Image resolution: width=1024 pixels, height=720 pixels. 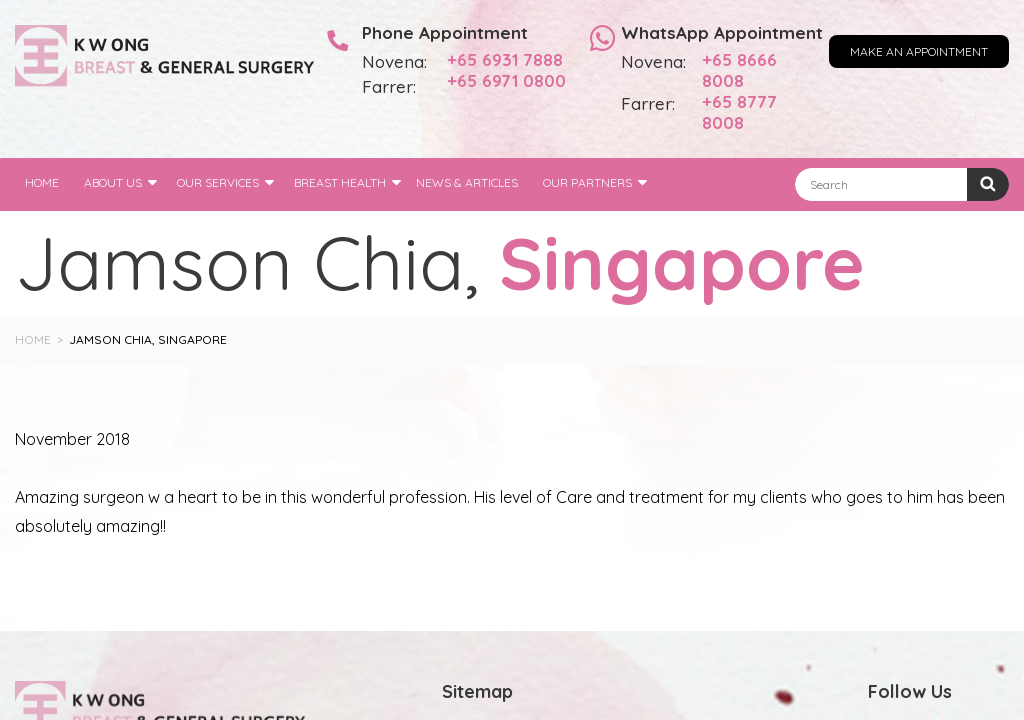 What do you see at coordinates (42, 182) in the screenshot?
I see `Home` at bounding box center [42, 182].